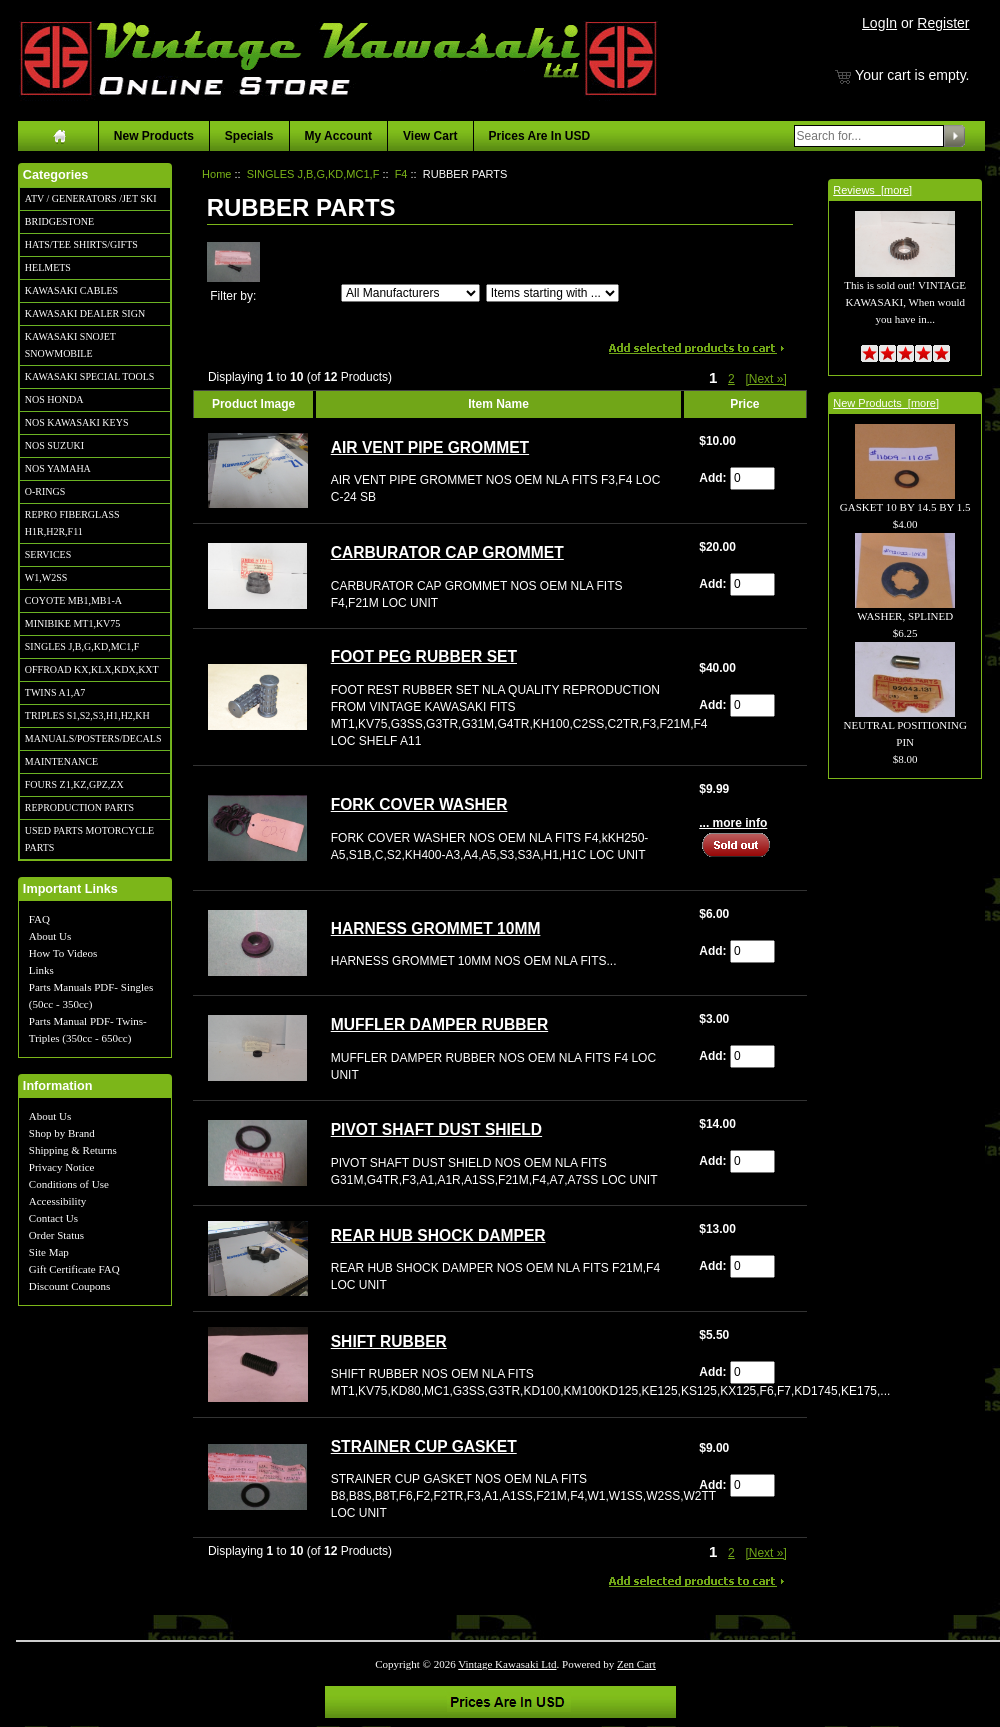 This screenshot has width=1000, height=1727. I want to click on ATV / GENERATORS /JET SKI, so click(91, 198).